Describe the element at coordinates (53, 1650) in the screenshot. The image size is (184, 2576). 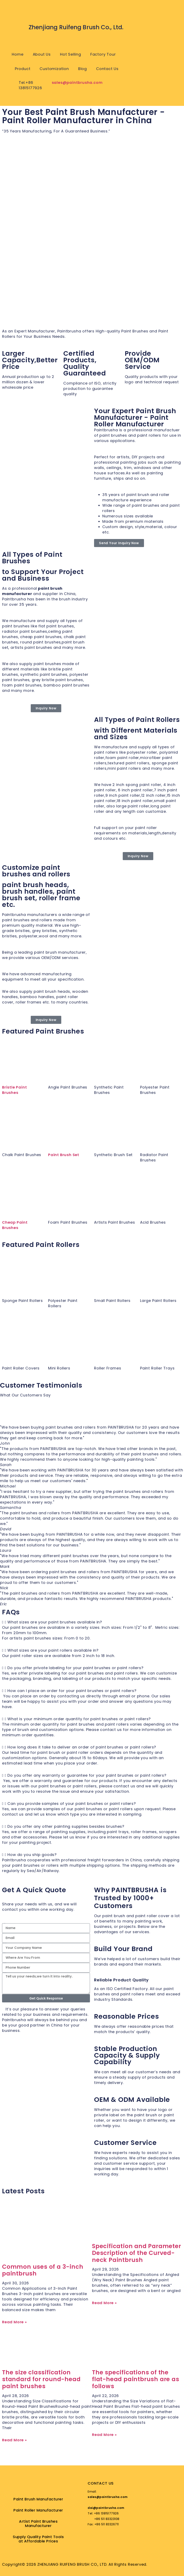
I see `What sizes are your paint rollers available in?` at that location.